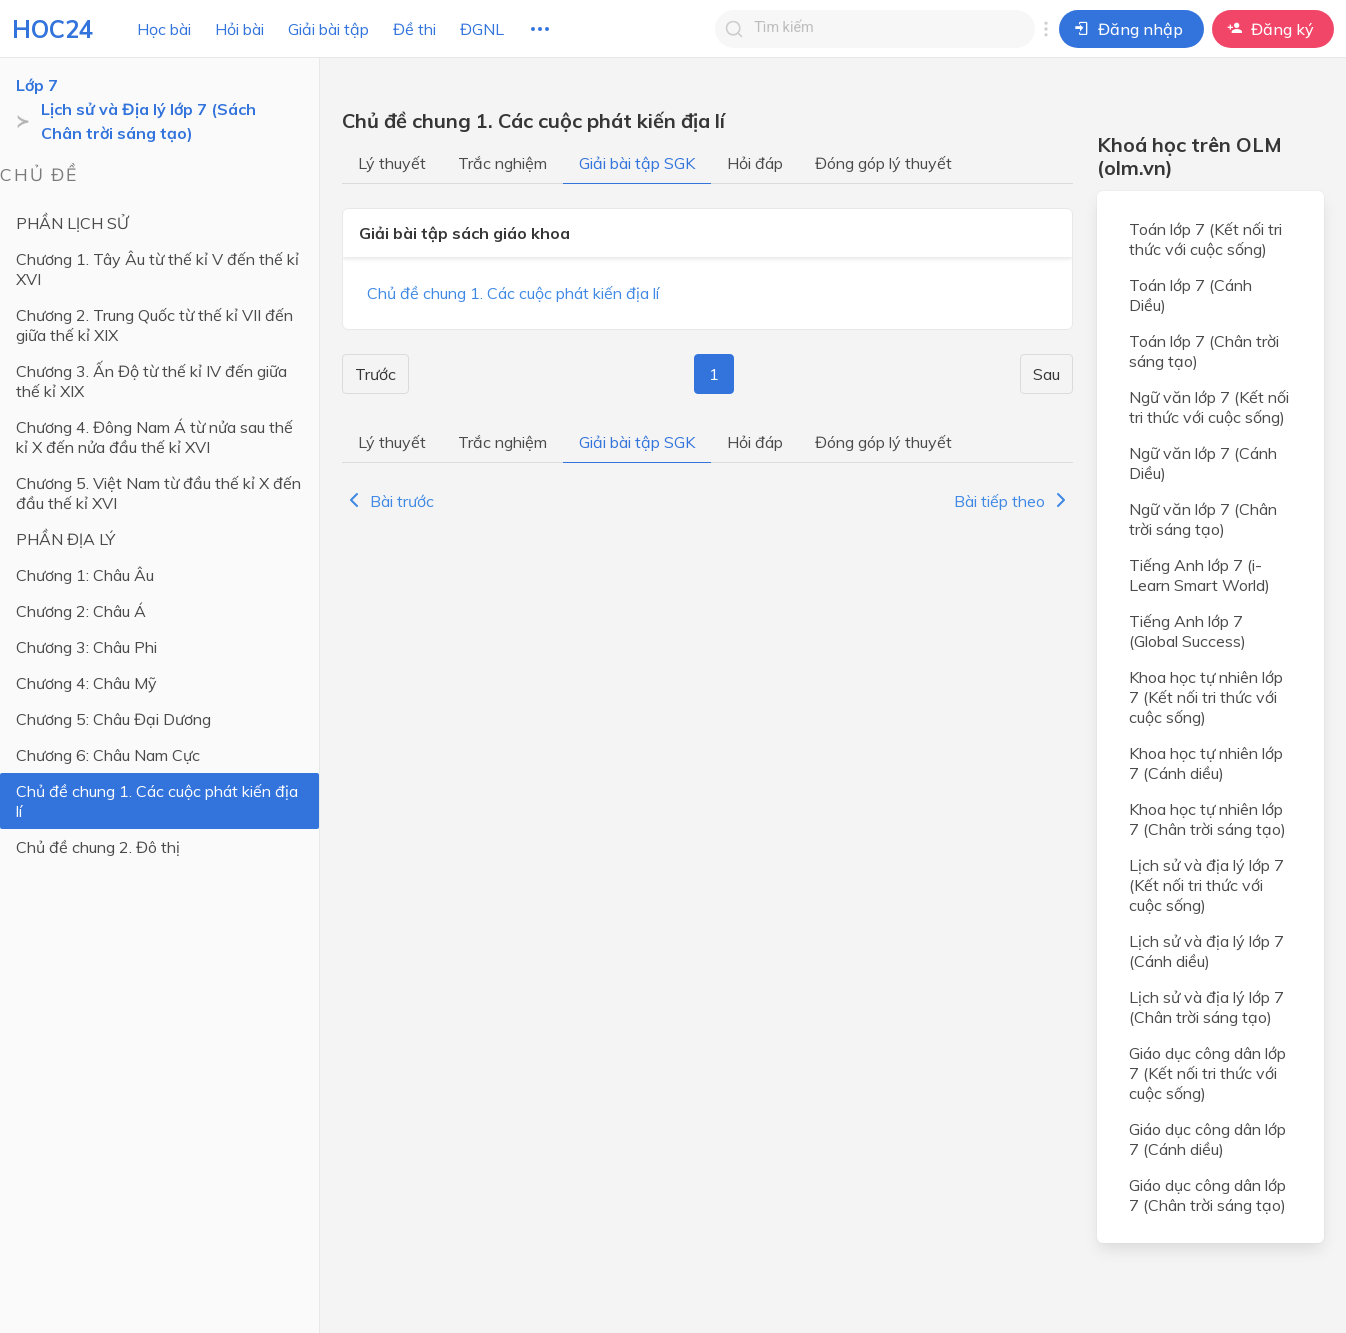 The image size is (1346, 1333). What do you see at coordinates (637, 163) in the screenshot?
I see `Giải bài tập SGK` at bounding box center [637, 163].